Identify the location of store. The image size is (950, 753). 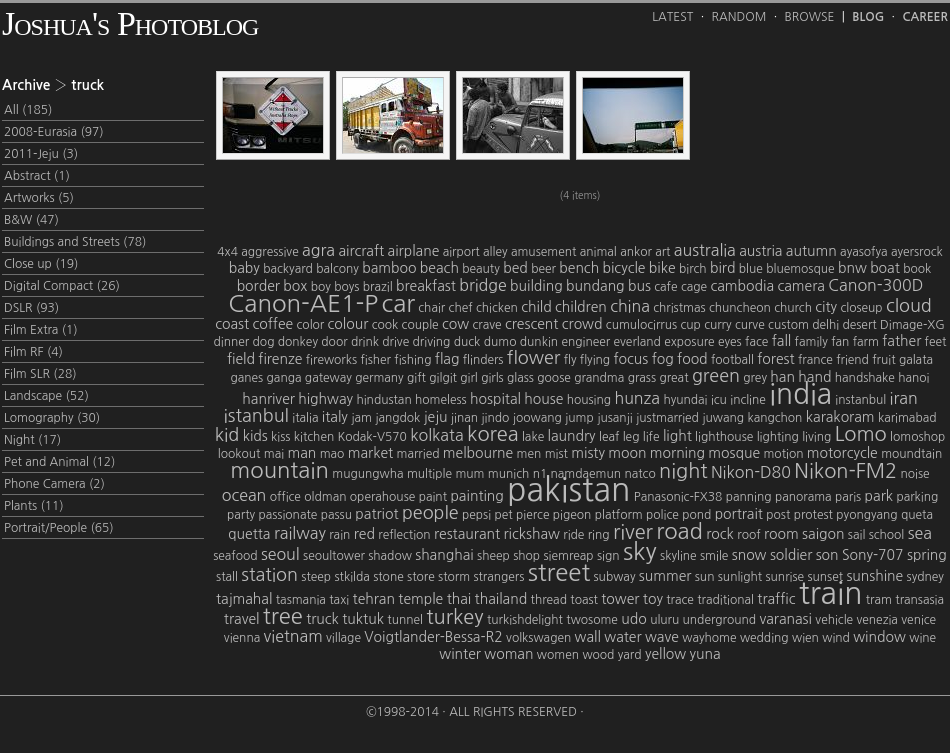
(421, 577).